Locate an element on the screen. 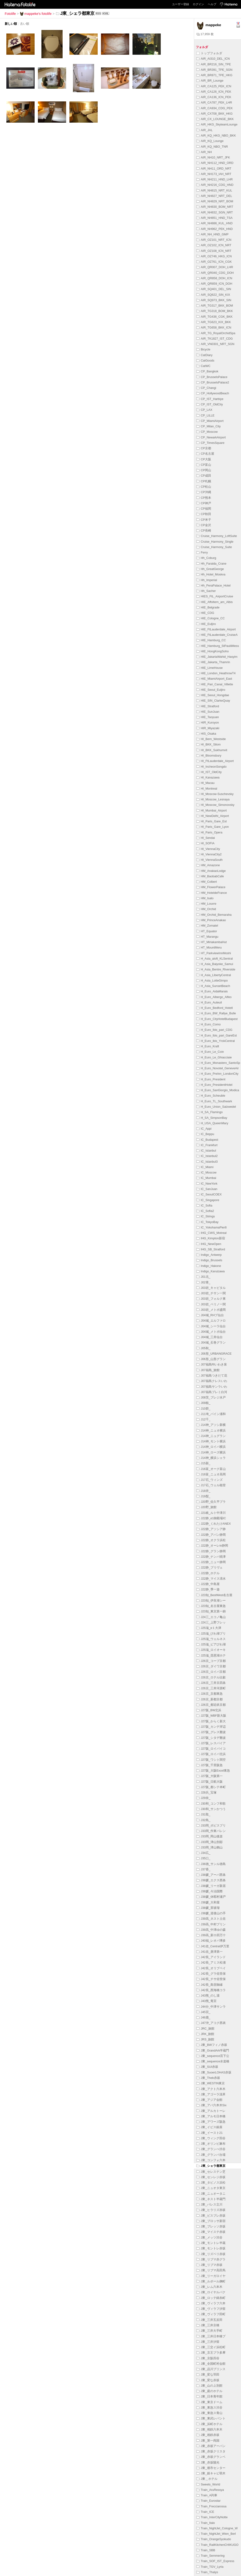 This screenshot has height=2576, width=241. J32島_ is located at coordinates (203, 1820).